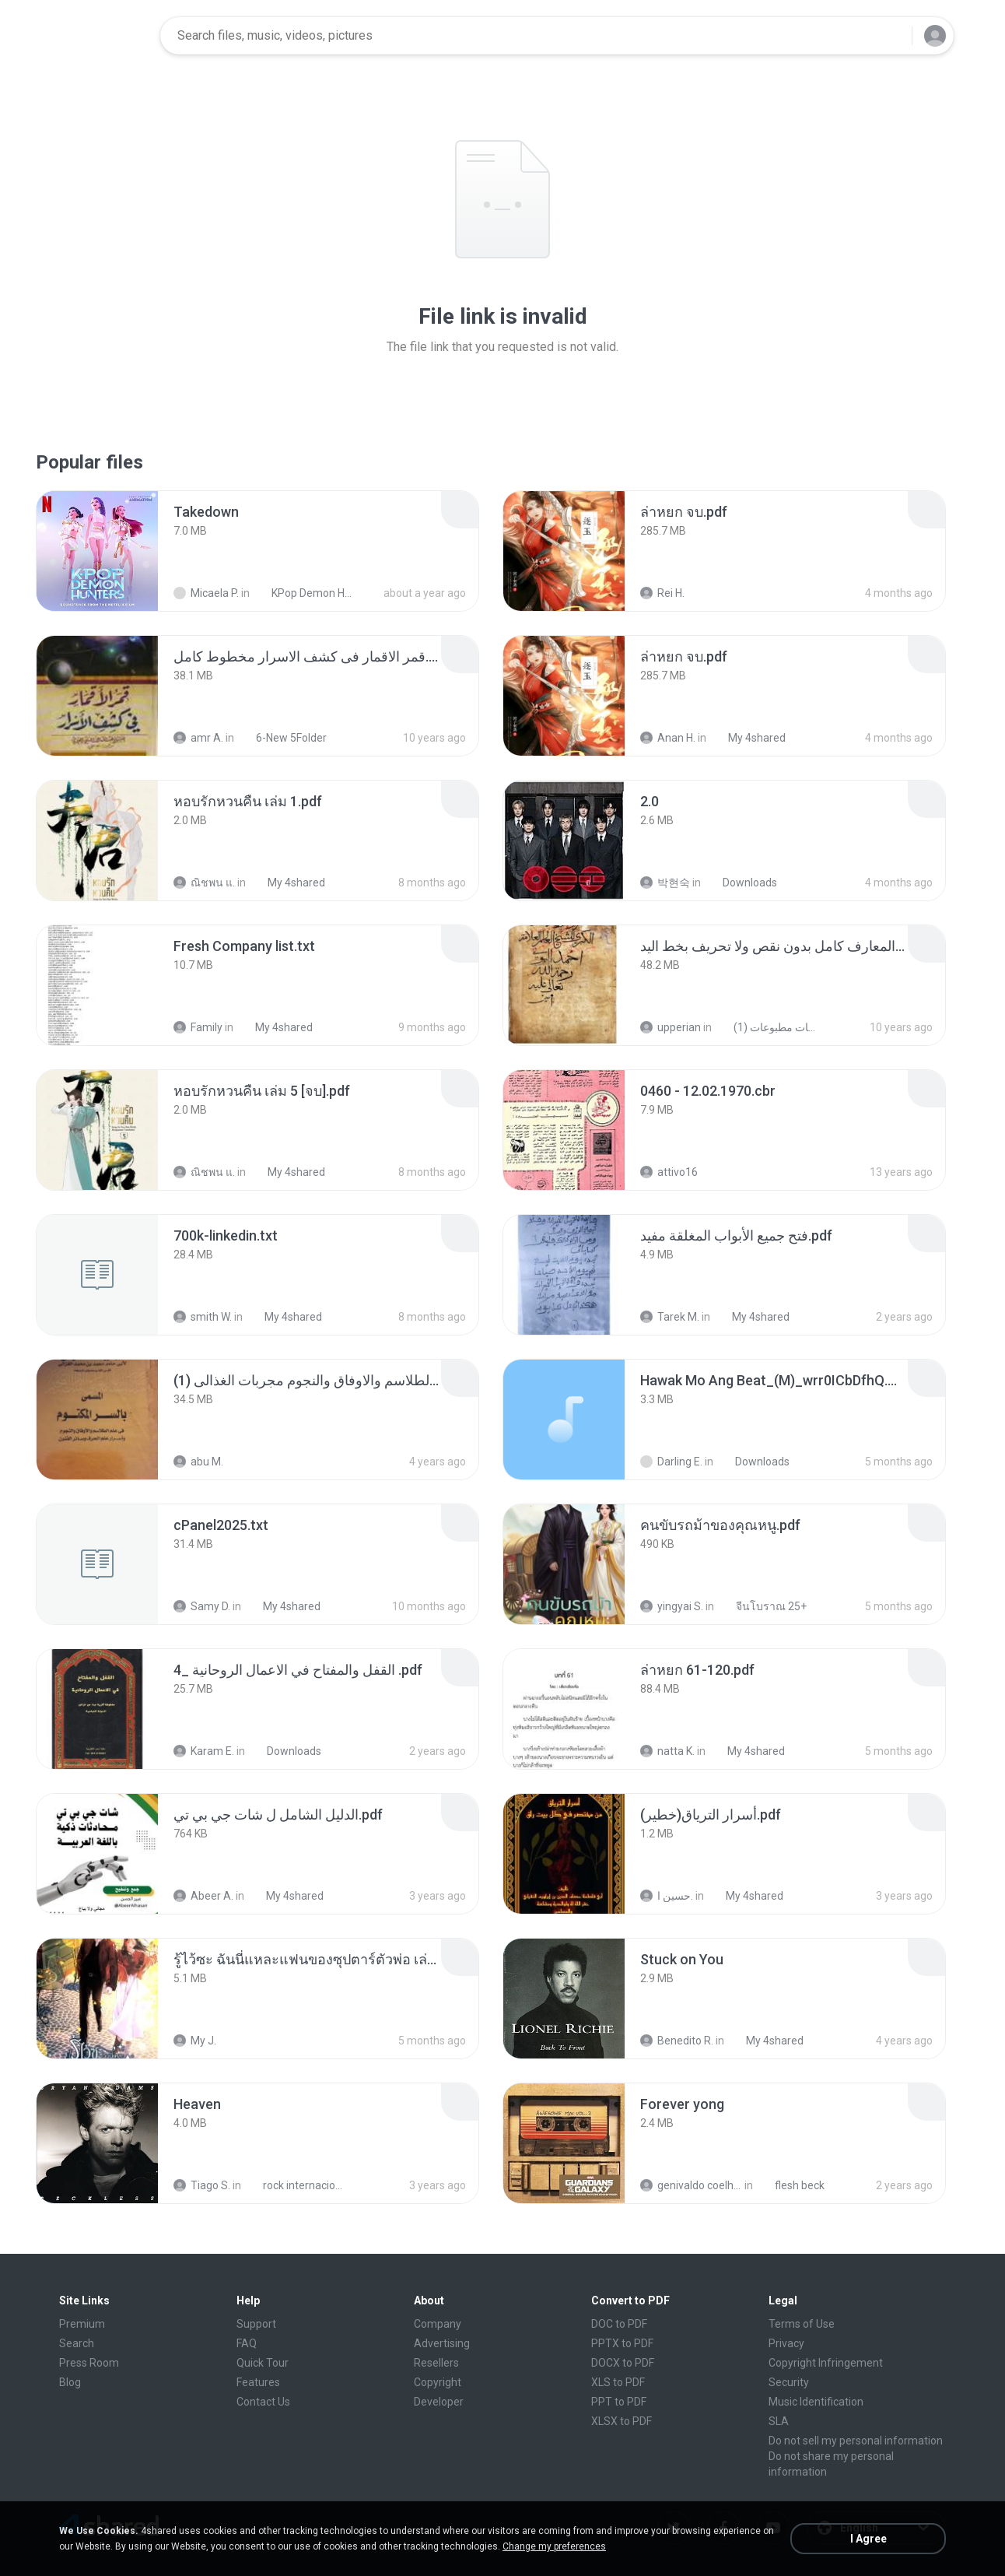 The width and height of the screenshot is (1005, 2576). What do you see at coordinates (669, 1317) in the screenshot?
I see `Tarek M.` at bounding box center [669, 1317].